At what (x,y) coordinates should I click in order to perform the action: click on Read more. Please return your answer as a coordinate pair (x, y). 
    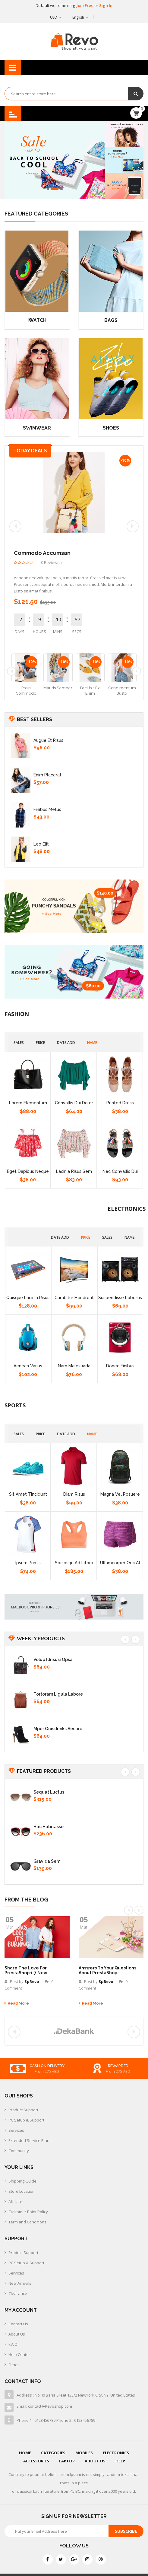
    Looking at the image, I should click on (17, 2003).